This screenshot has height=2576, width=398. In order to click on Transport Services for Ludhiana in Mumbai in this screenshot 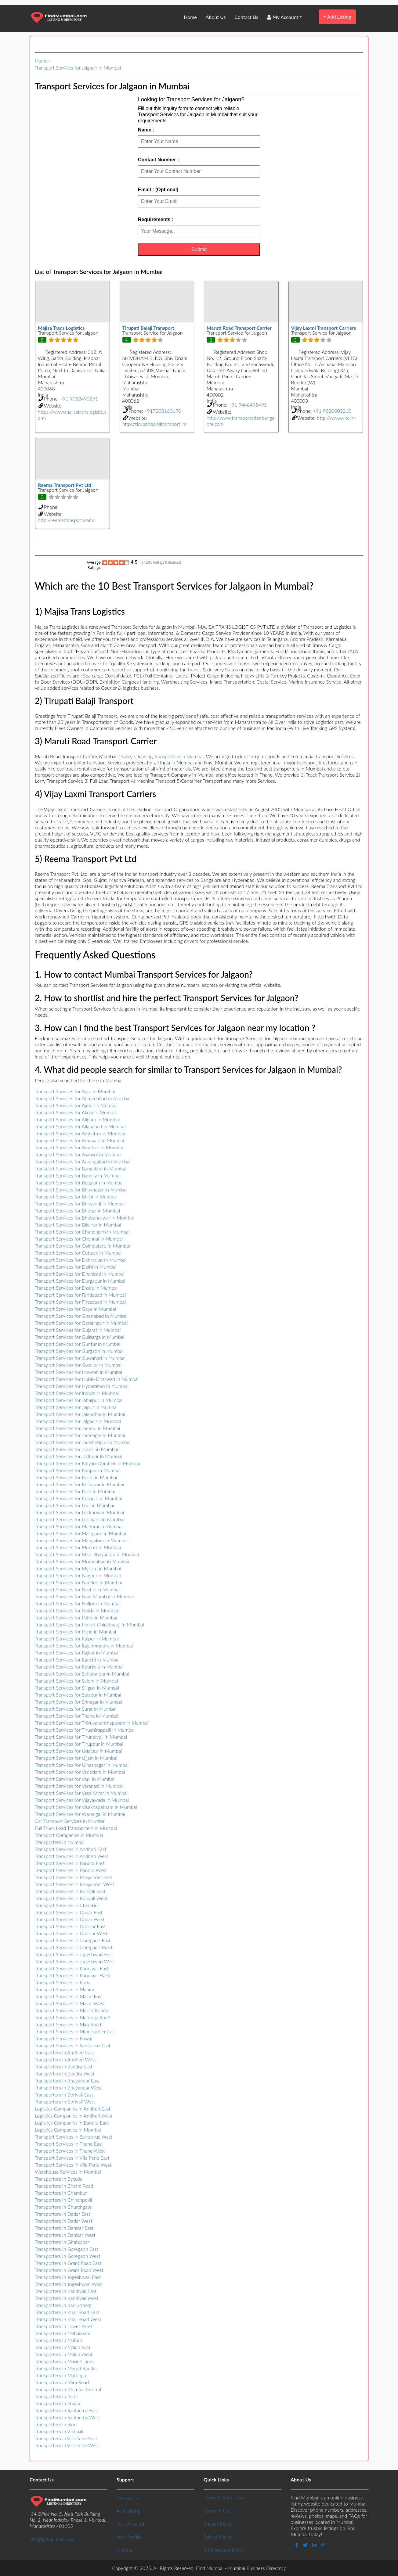, I will do `click(79, 1519)`.